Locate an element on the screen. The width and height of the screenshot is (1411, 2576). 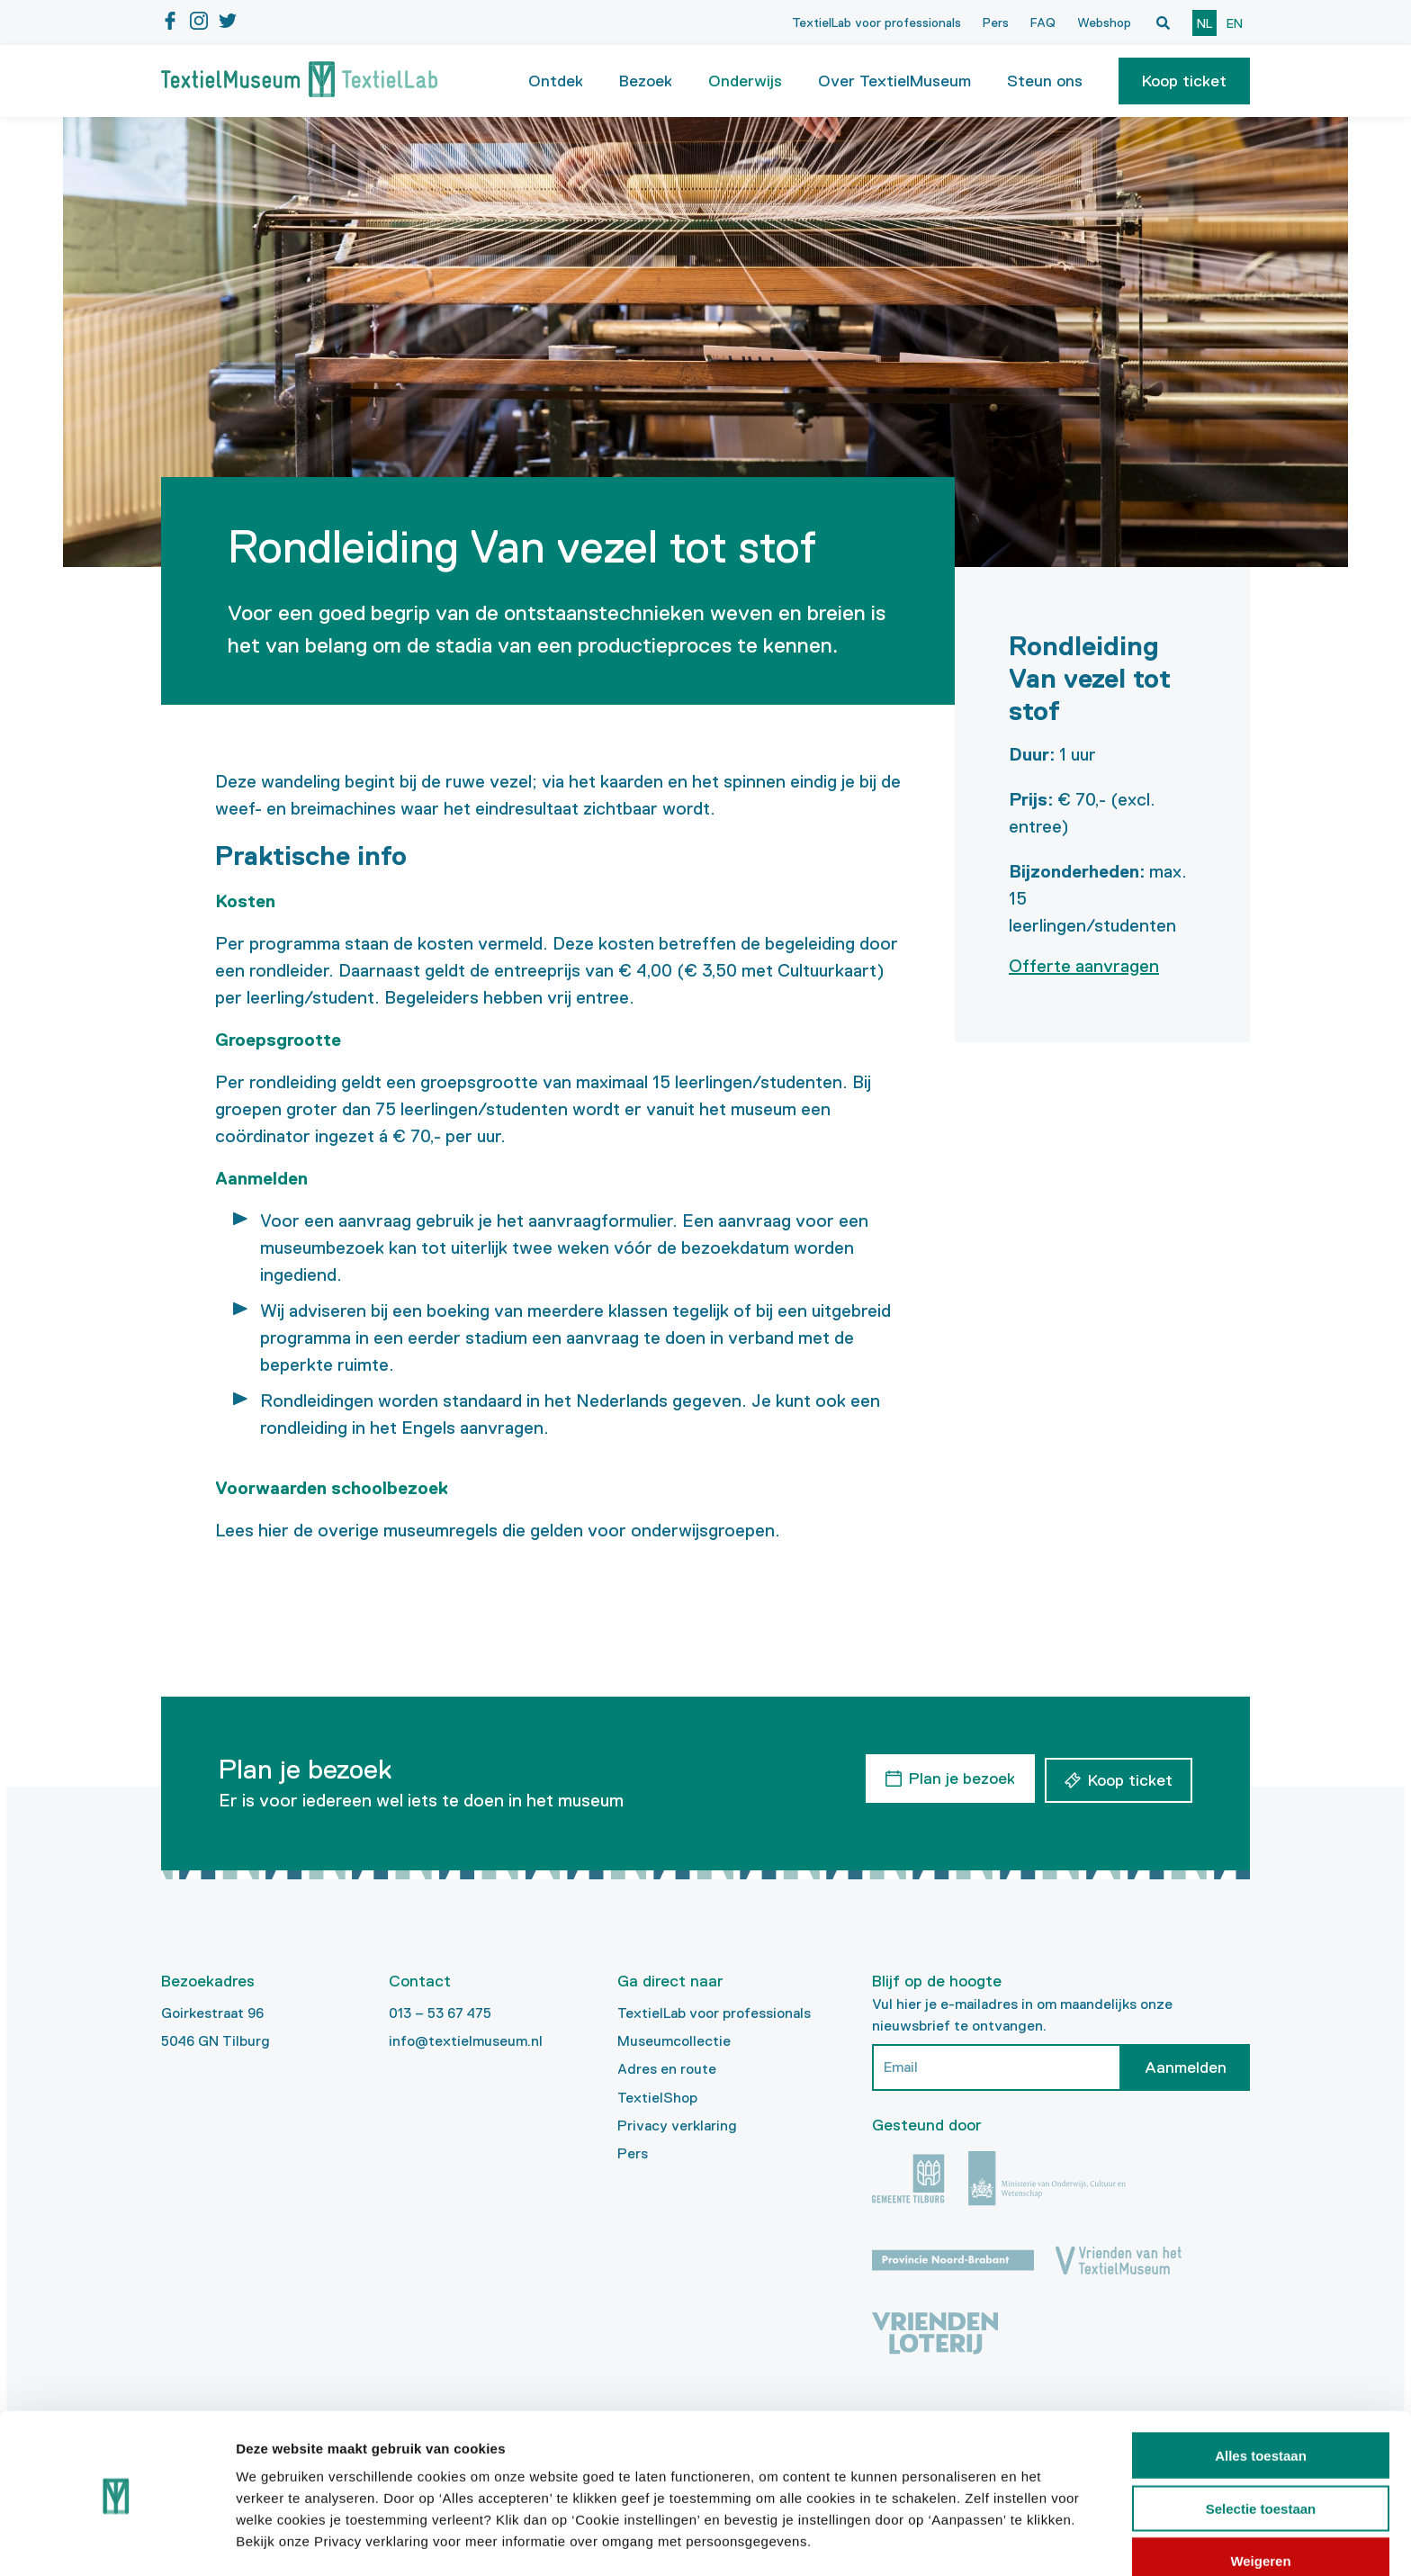
Ontdek [button] is located at coordinates (555, 81).